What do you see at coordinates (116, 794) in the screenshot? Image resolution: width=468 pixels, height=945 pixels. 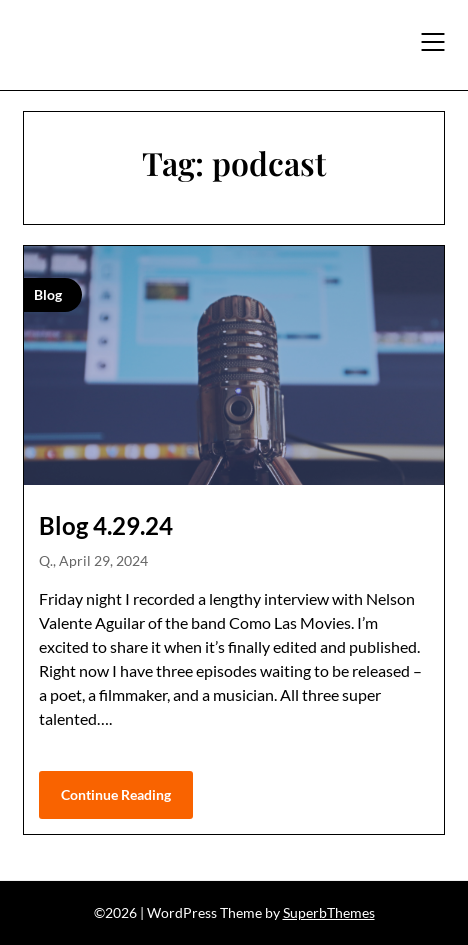 I see `Continue Reading` at bounding box center [116, 794].